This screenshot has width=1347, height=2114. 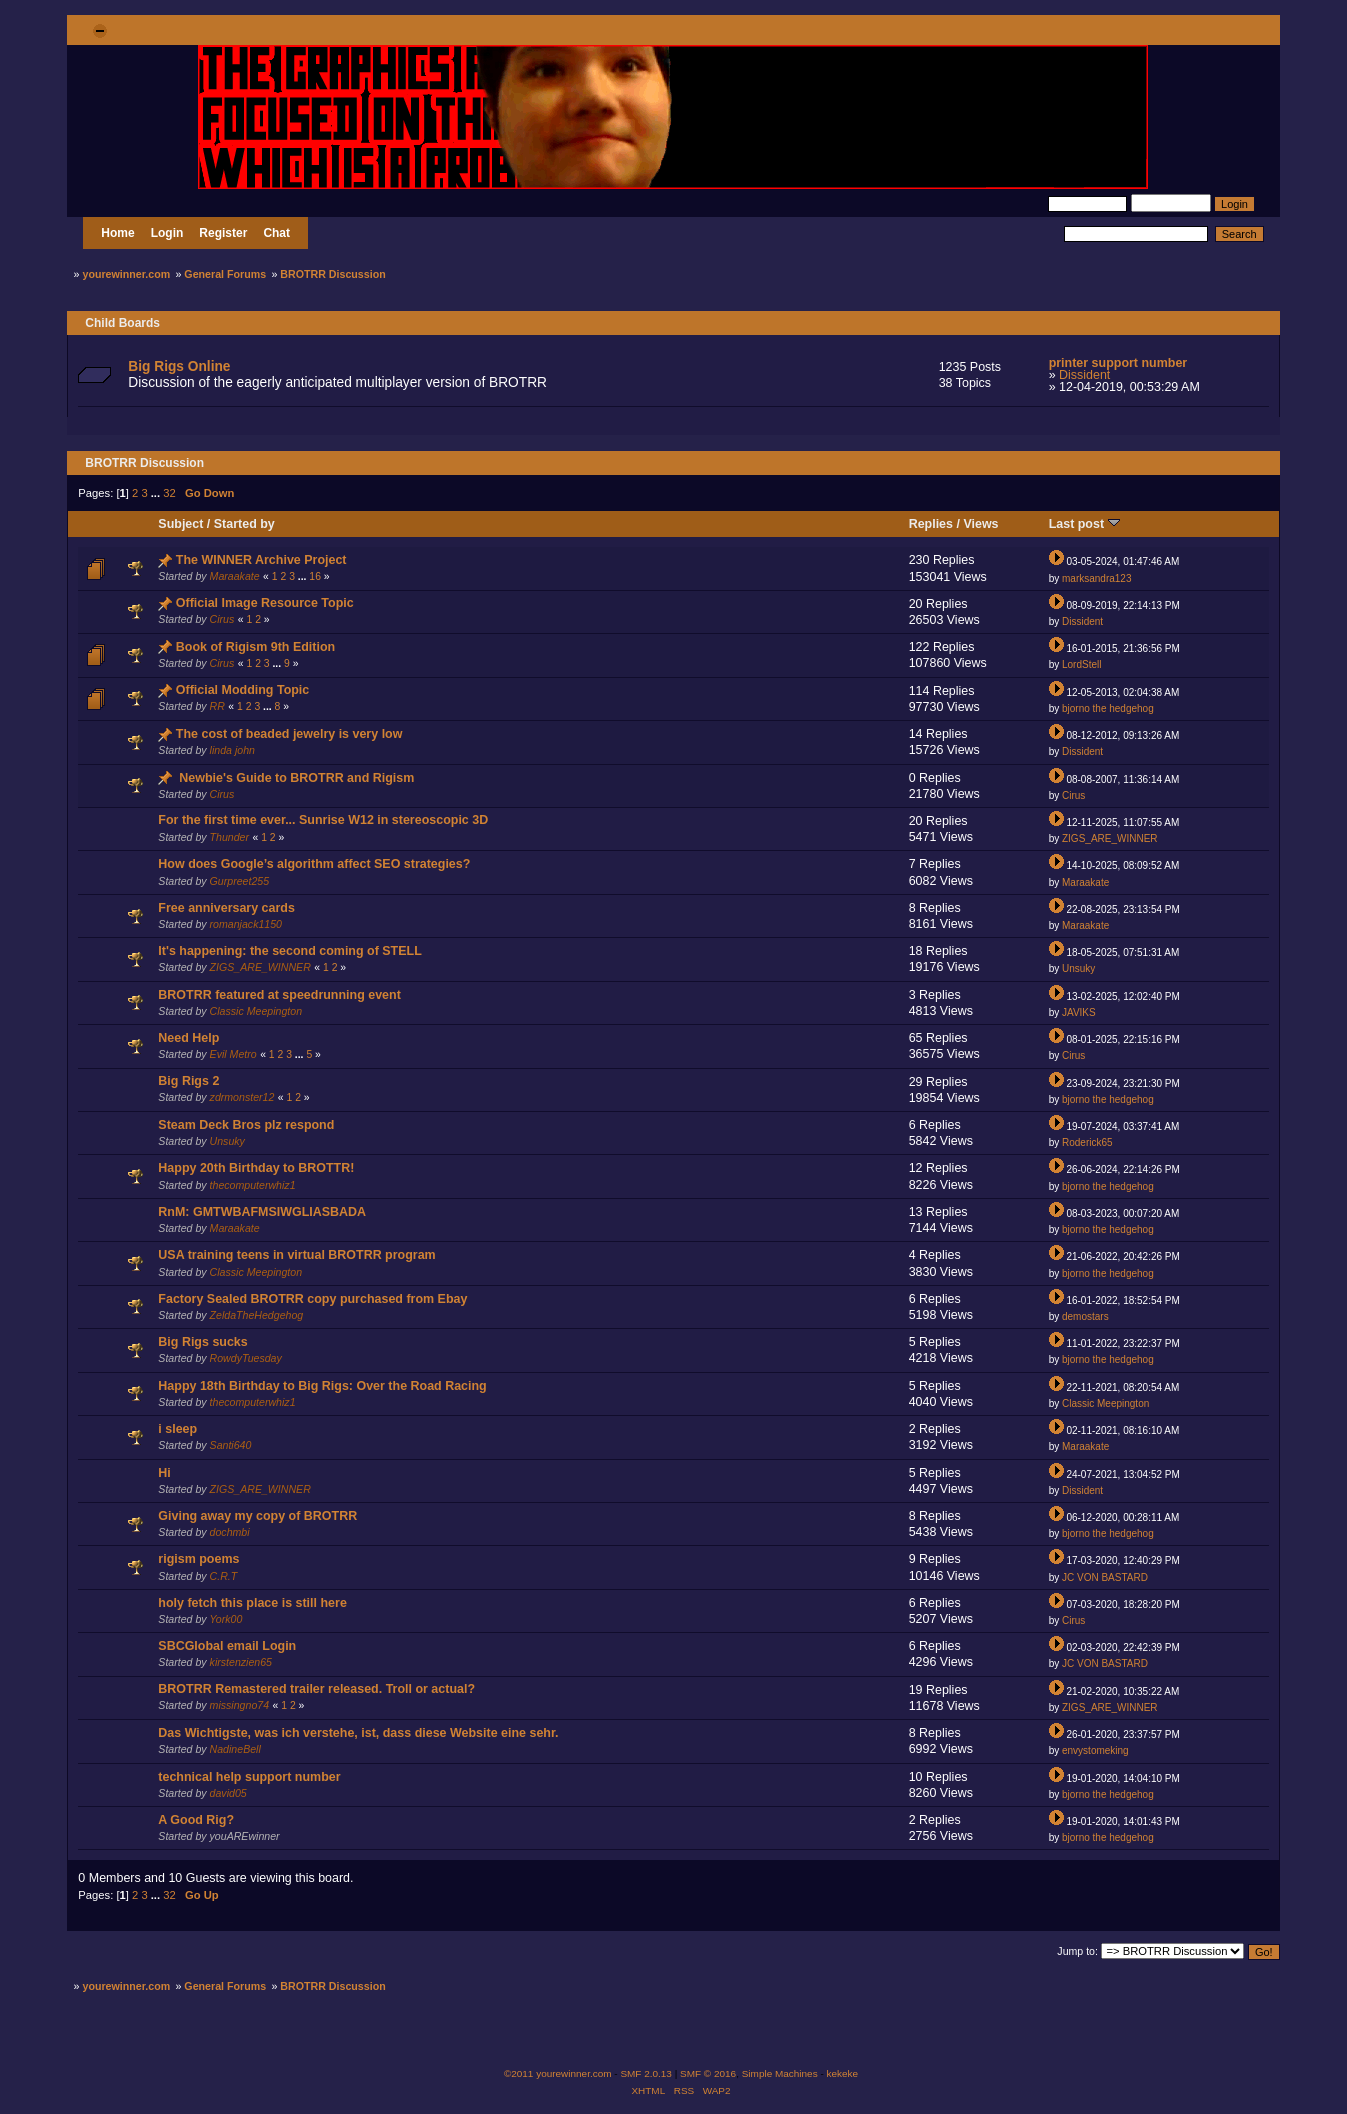 What do you see at coordinates (279, 995) in the screenshot?
I see `BROTRR featured at speedrunning event` at bounding box center [279, 995].